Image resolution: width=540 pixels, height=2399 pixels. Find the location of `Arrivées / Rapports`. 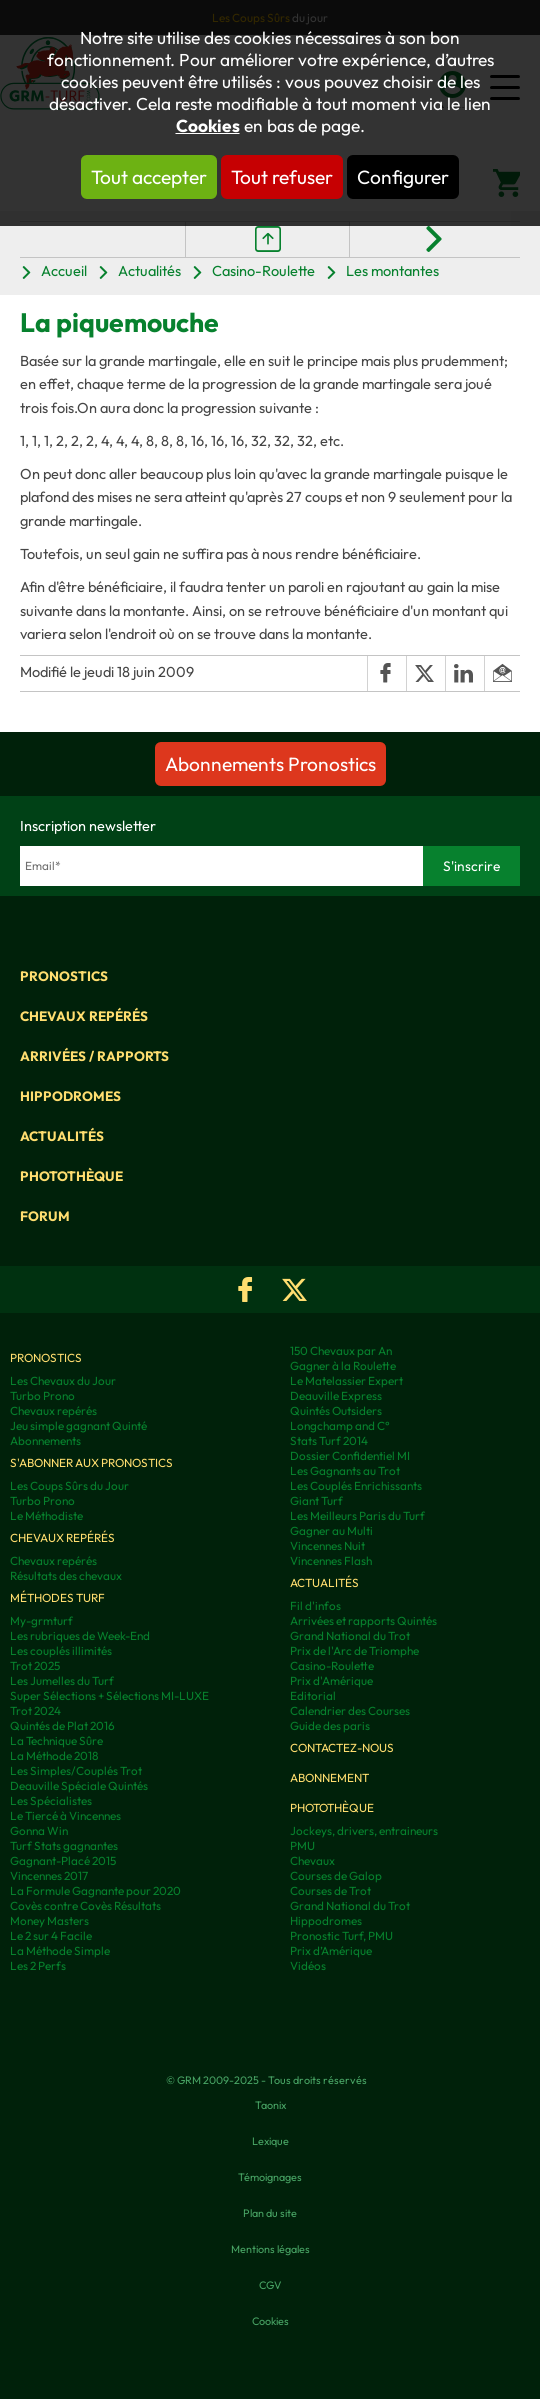

Arrivées / Rapports is located at coordinates (94, 1056).